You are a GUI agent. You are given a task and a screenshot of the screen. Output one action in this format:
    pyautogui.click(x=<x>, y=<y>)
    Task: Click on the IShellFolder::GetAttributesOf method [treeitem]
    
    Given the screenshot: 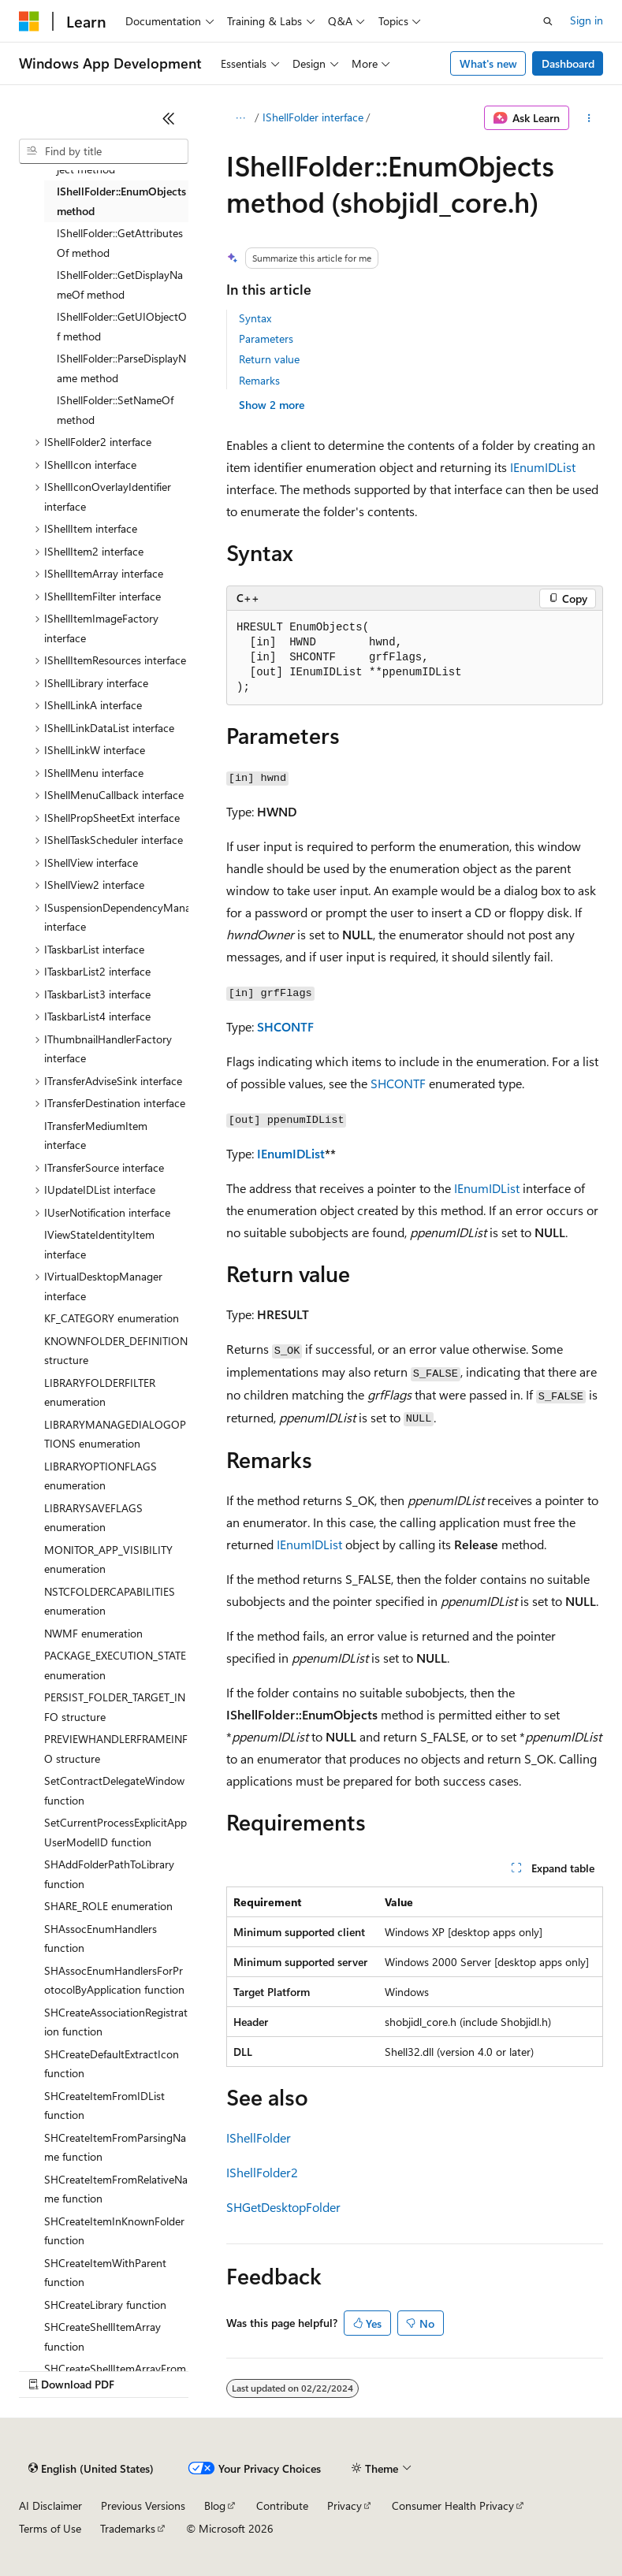 What is the action you would take?
    pyautogui.click(x=120, y=242)
    